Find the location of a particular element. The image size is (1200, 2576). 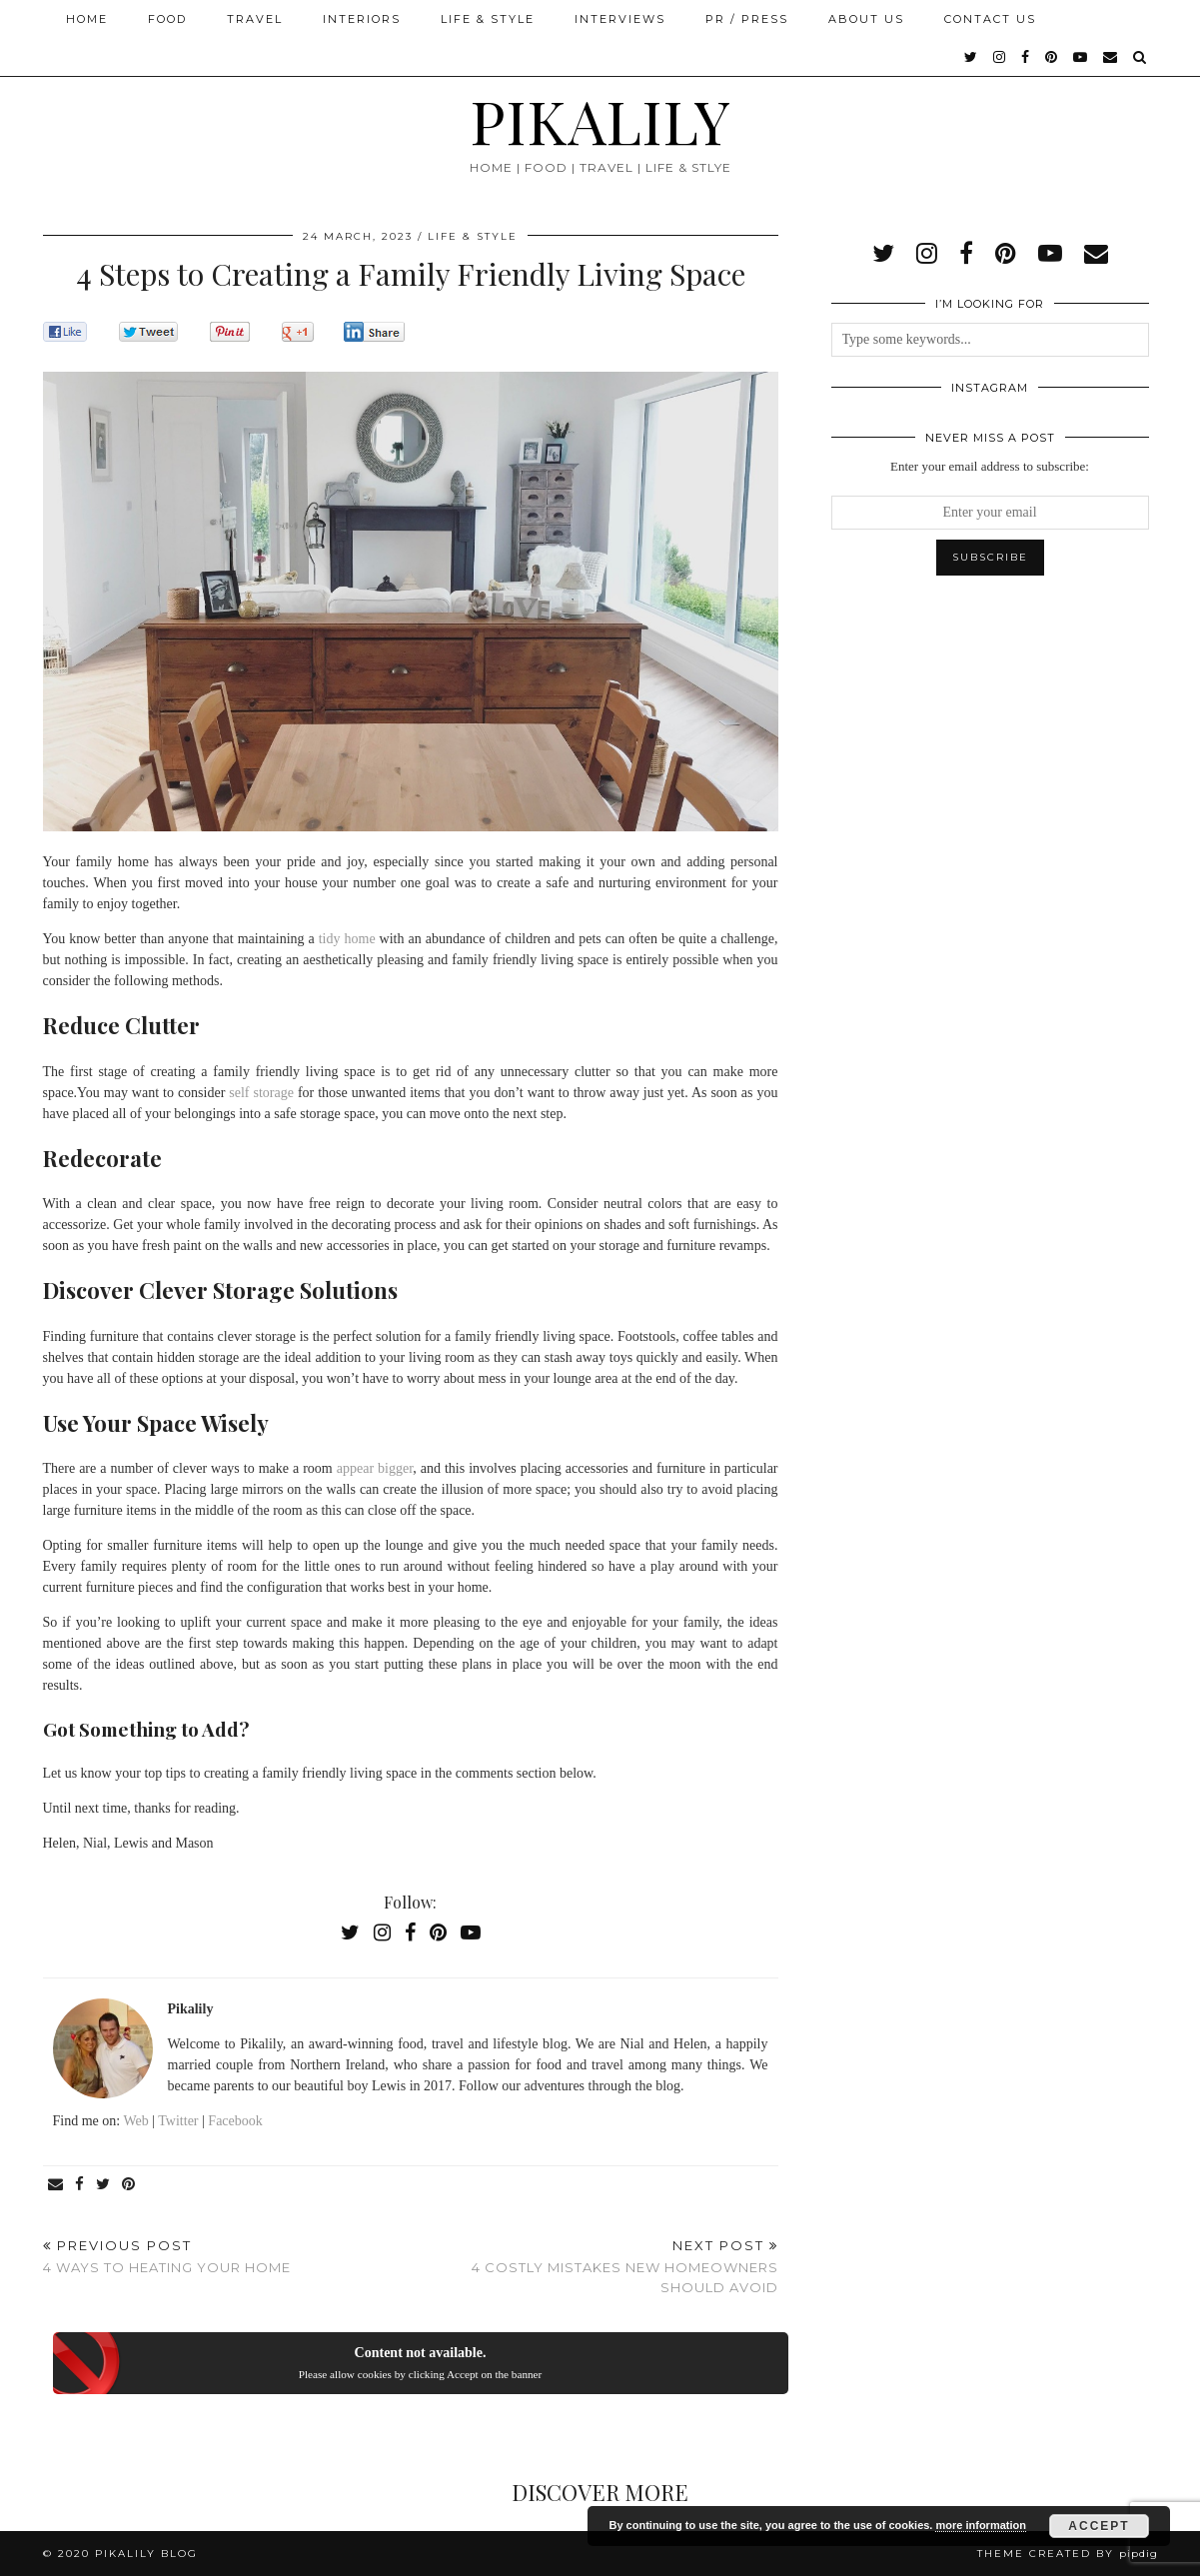

[twitter] is located at coordinates (971, 57).